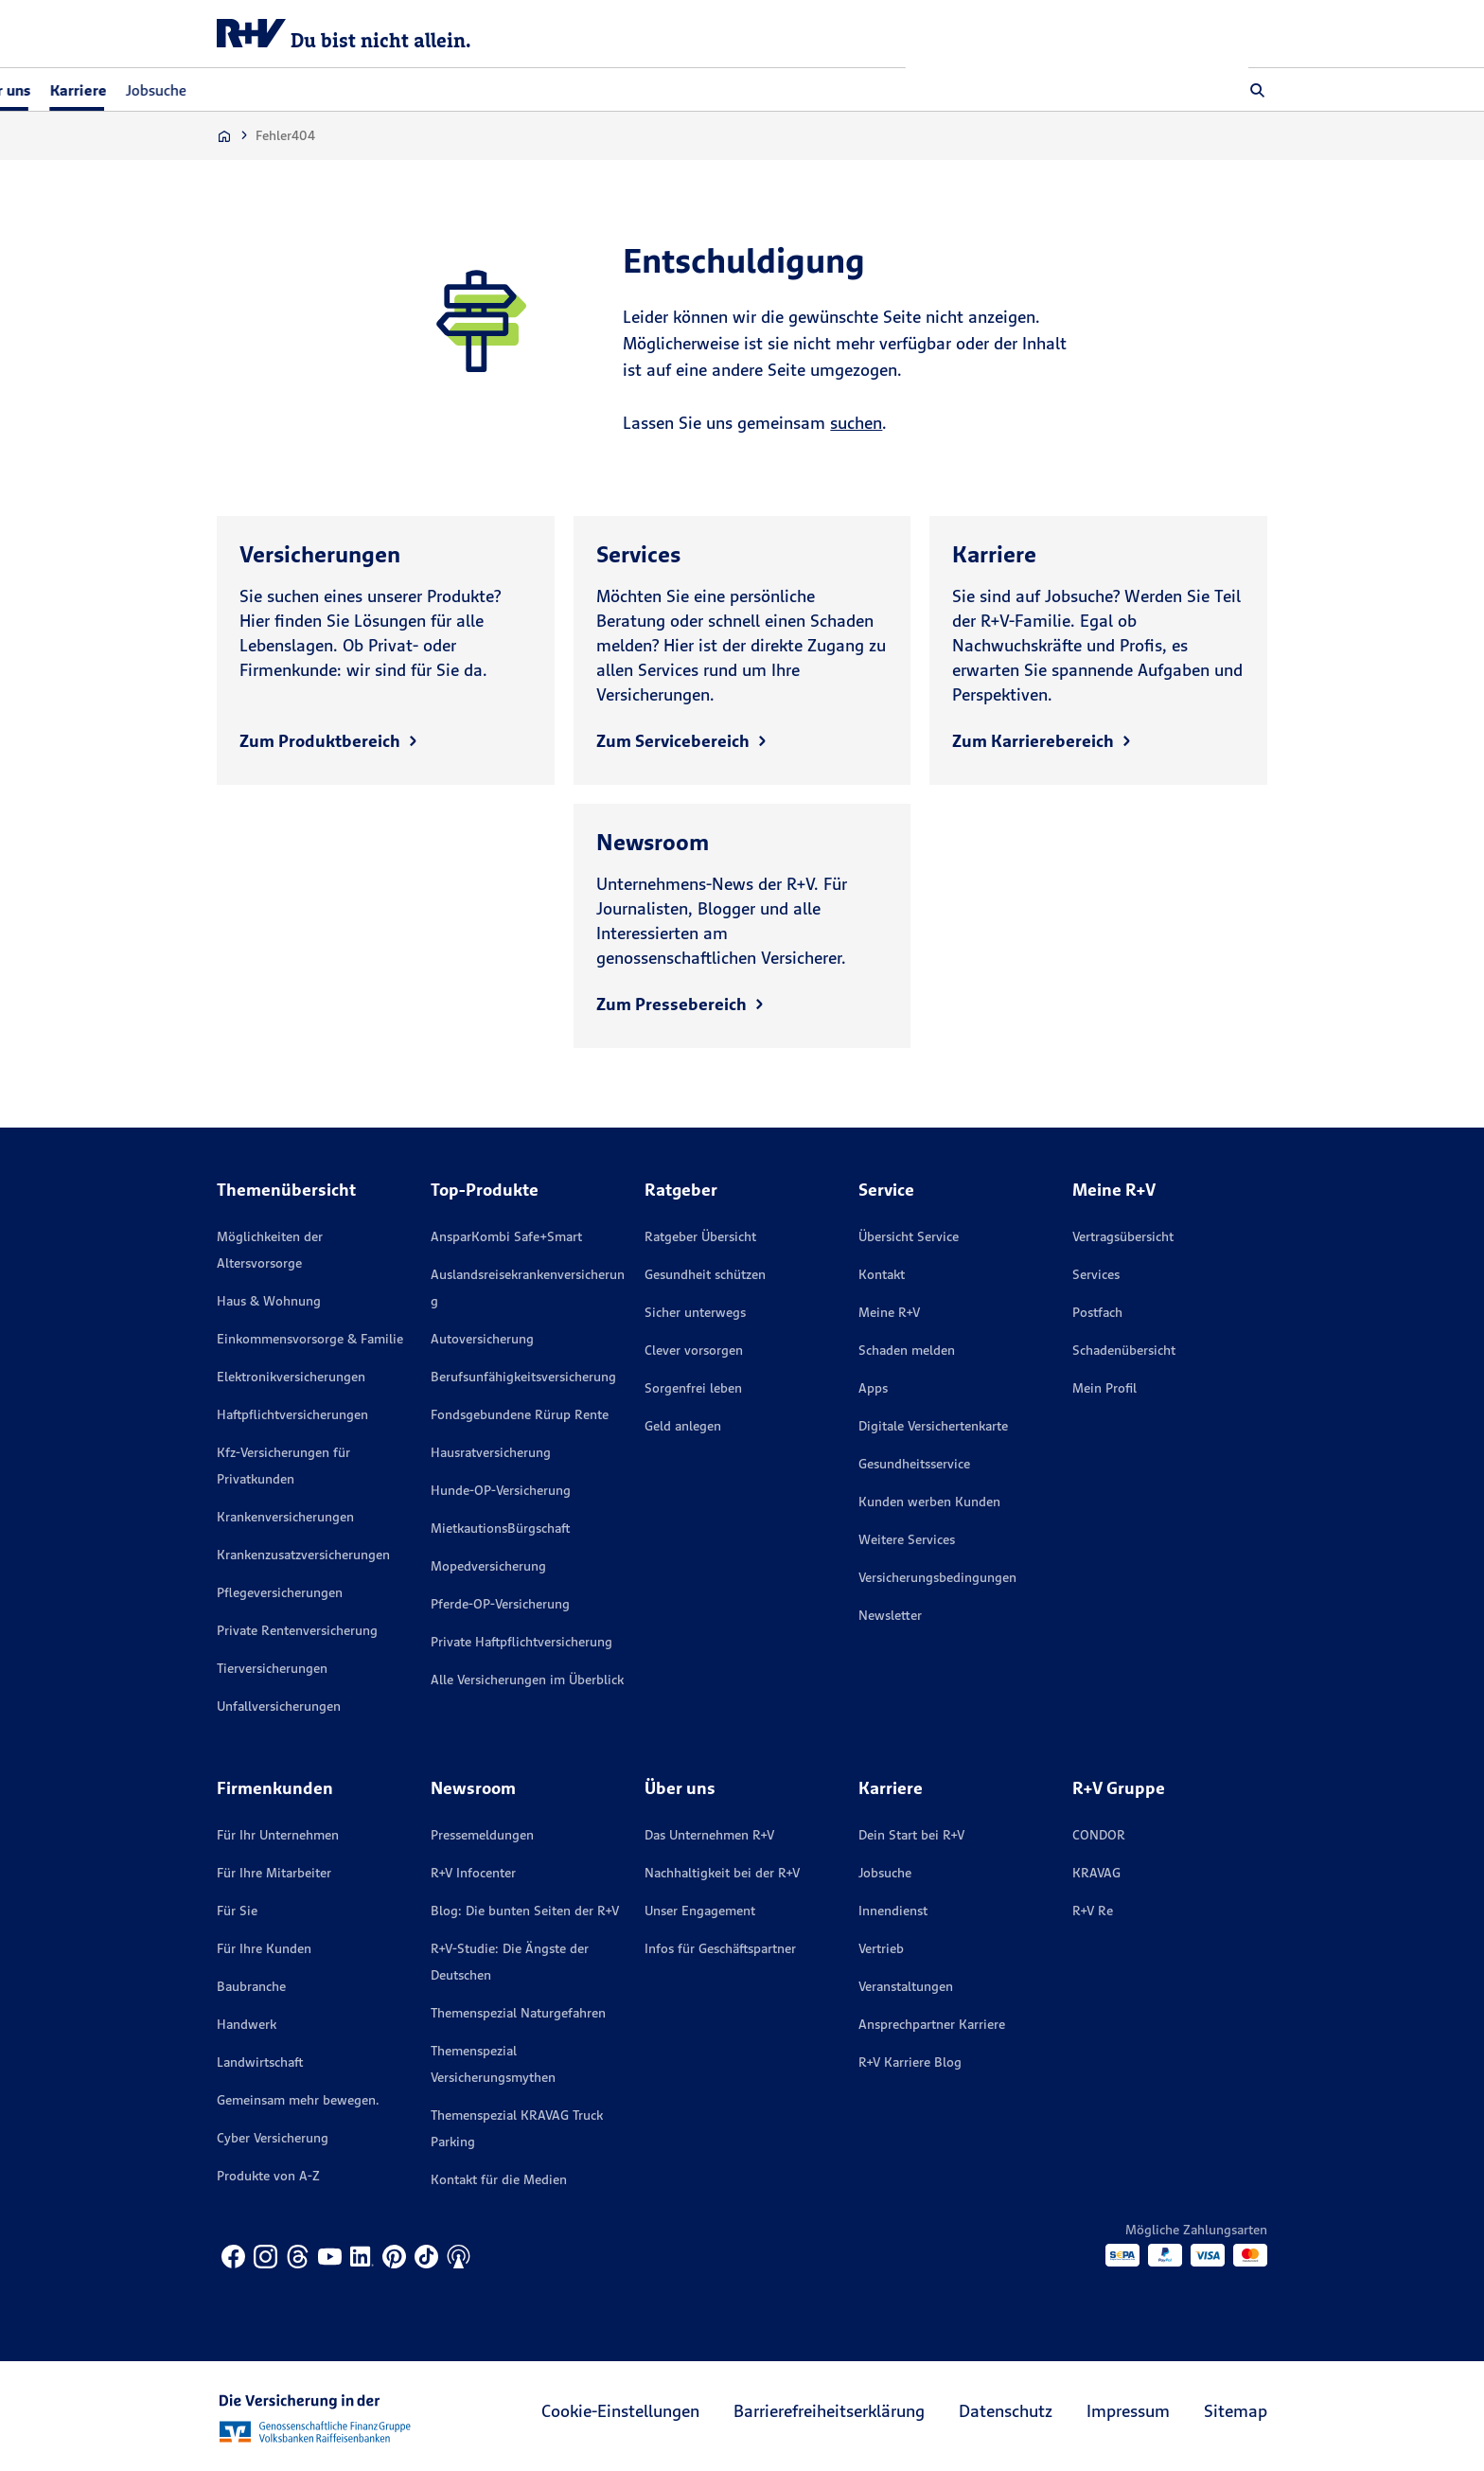 This screenshot has width=1484, height=2471. What do you see at coordinates (908, 1236) in the screenshot?
I see `Übersicht Service` at bounding box center [908, 1236].